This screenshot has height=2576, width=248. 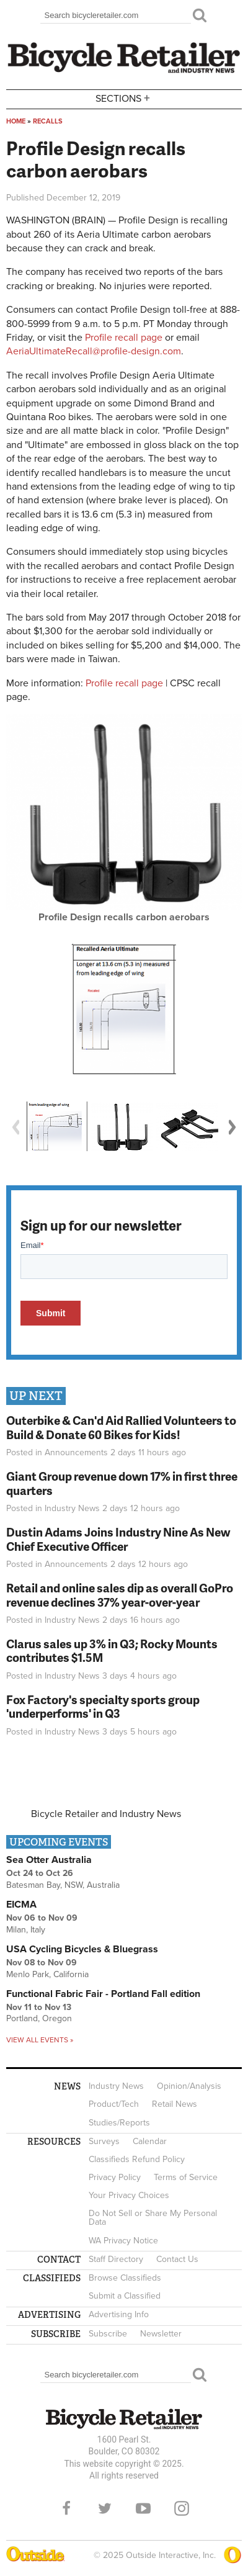 What do you see at coordinates (121, 1427) in the screenshot?
I see `Outerbike & Can'd Aid Rallied Volunteers to Build & Donate 60 Bikes for Kids!` at bounding box center [121, 1427].